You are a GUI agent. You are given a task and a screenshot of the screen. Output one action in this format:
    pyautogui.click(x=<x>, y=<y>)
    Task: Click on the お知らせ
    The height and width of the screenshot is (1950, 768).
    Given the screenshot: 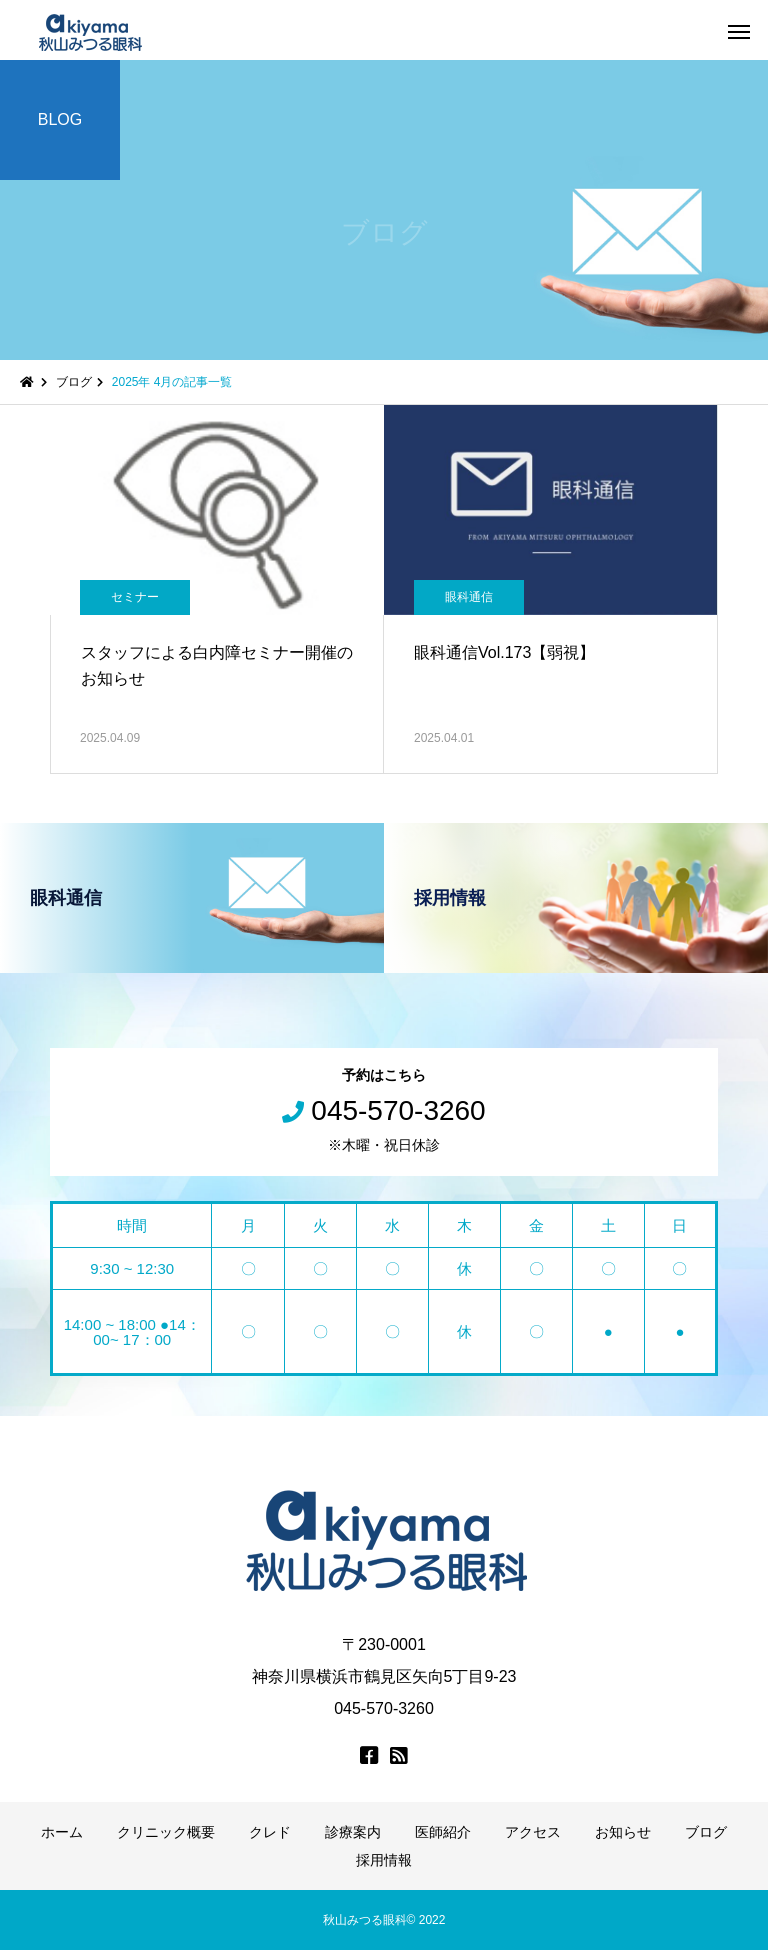 What is the action you would take?
    pyautogui.click(x=623, y=1832)
    